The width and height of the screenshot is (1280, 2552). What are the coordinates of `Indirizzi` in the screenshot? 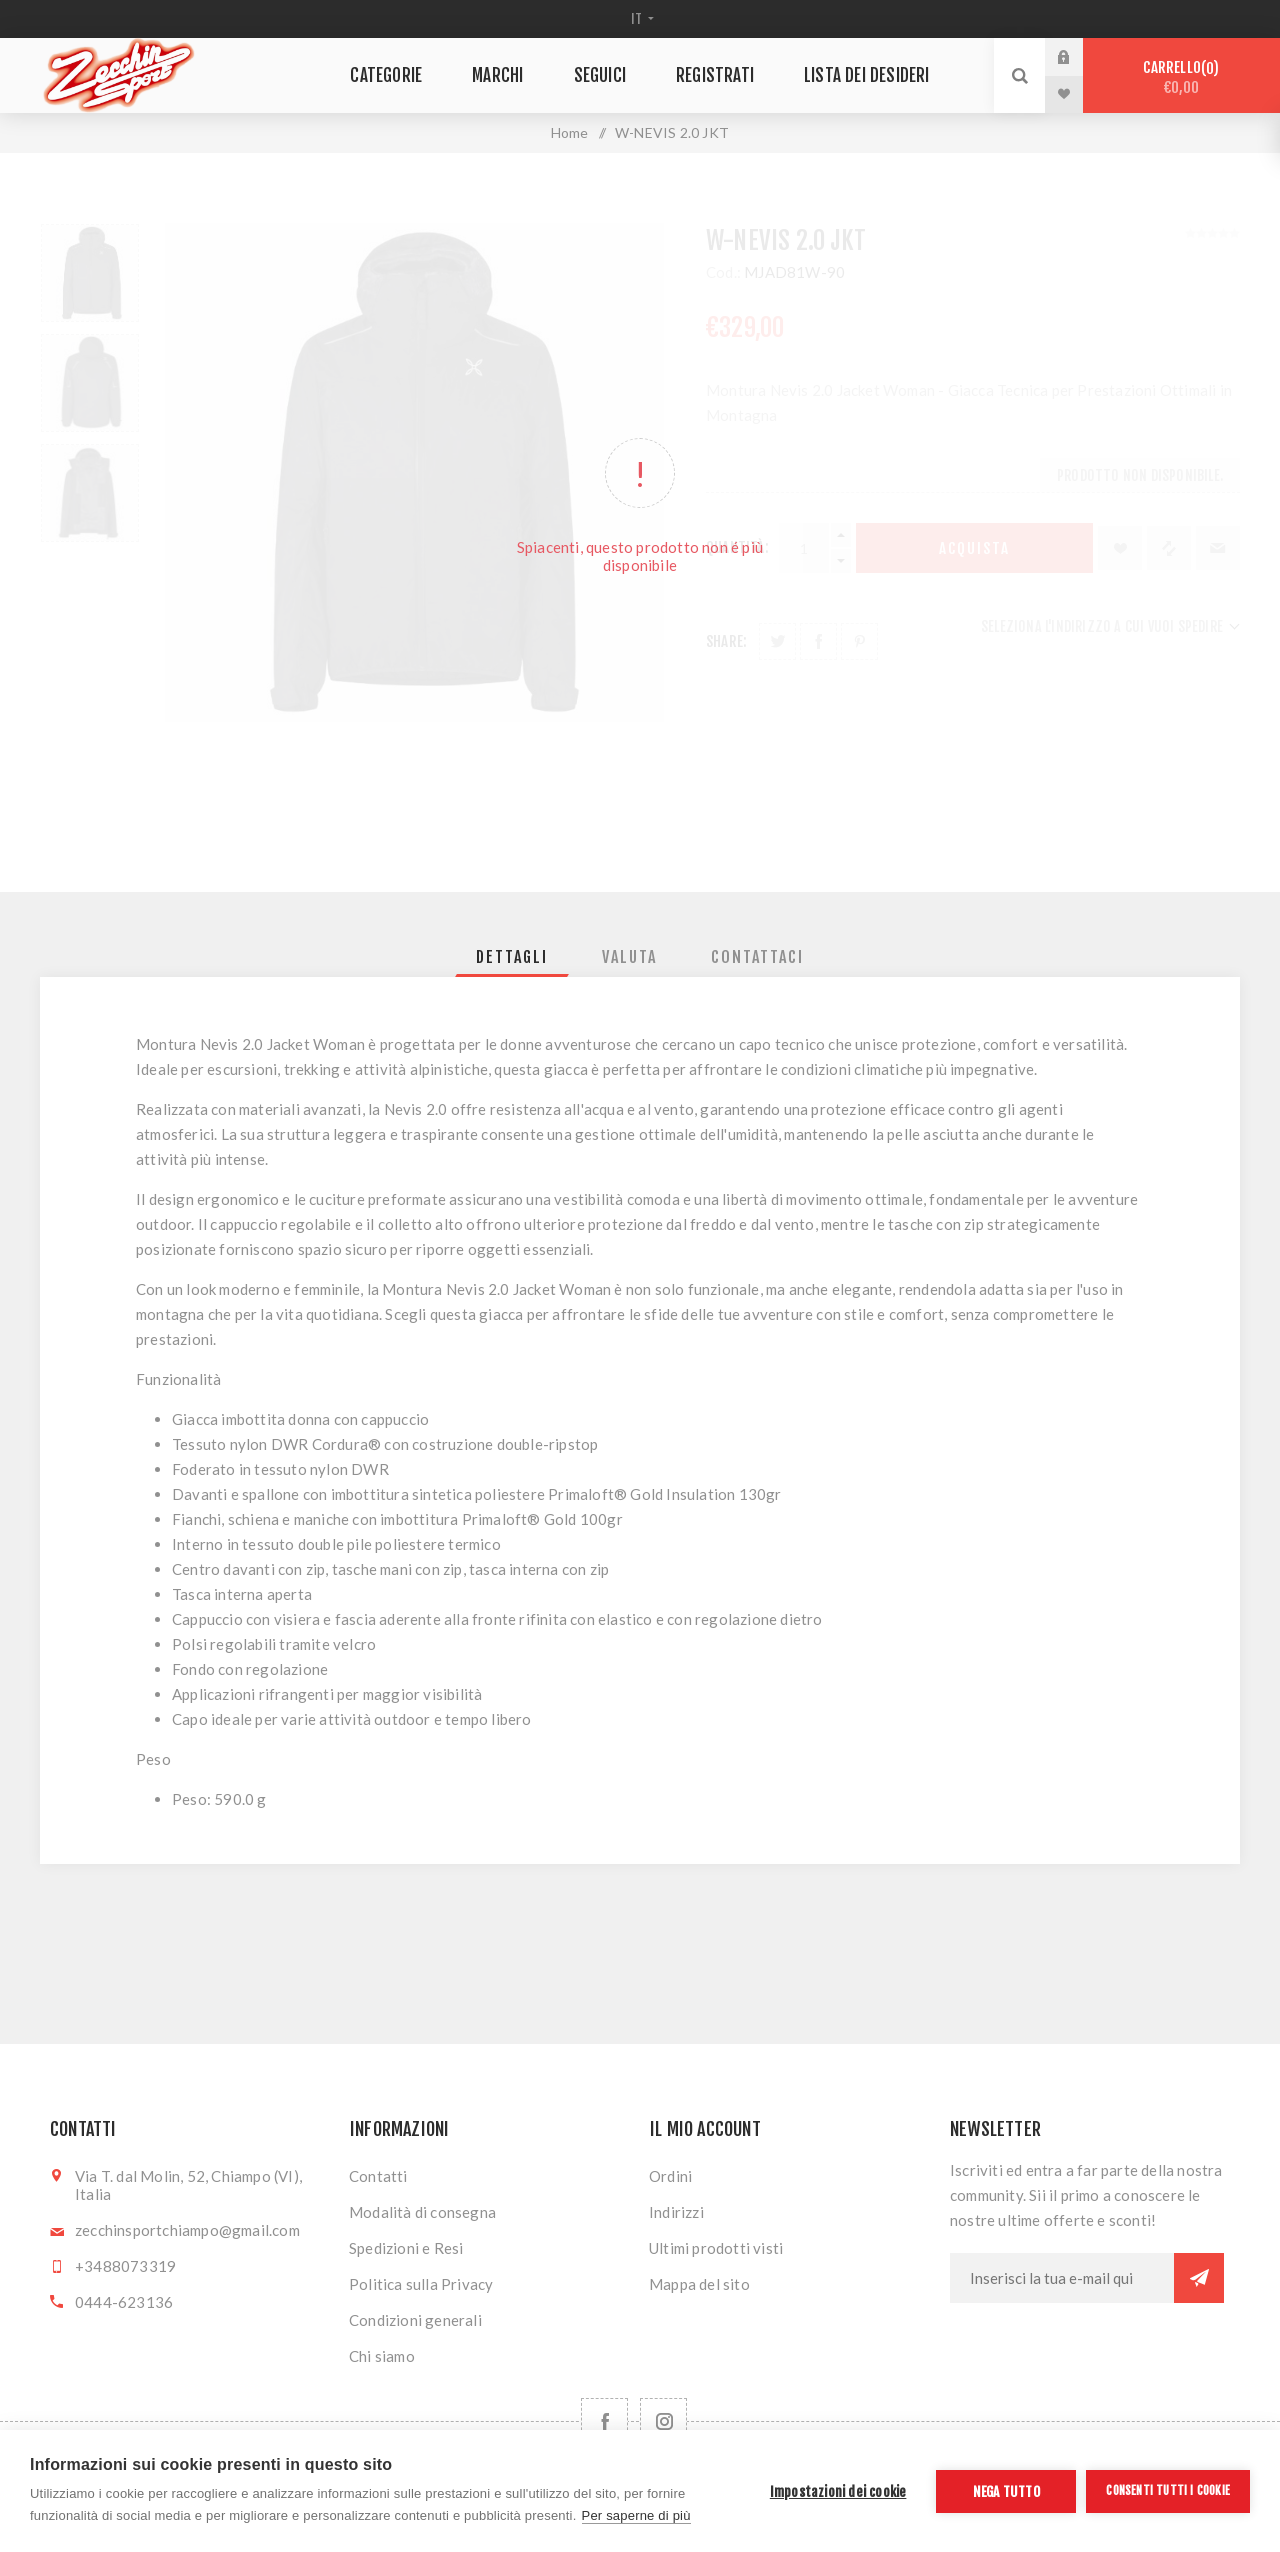 It's located at (676, 2212).